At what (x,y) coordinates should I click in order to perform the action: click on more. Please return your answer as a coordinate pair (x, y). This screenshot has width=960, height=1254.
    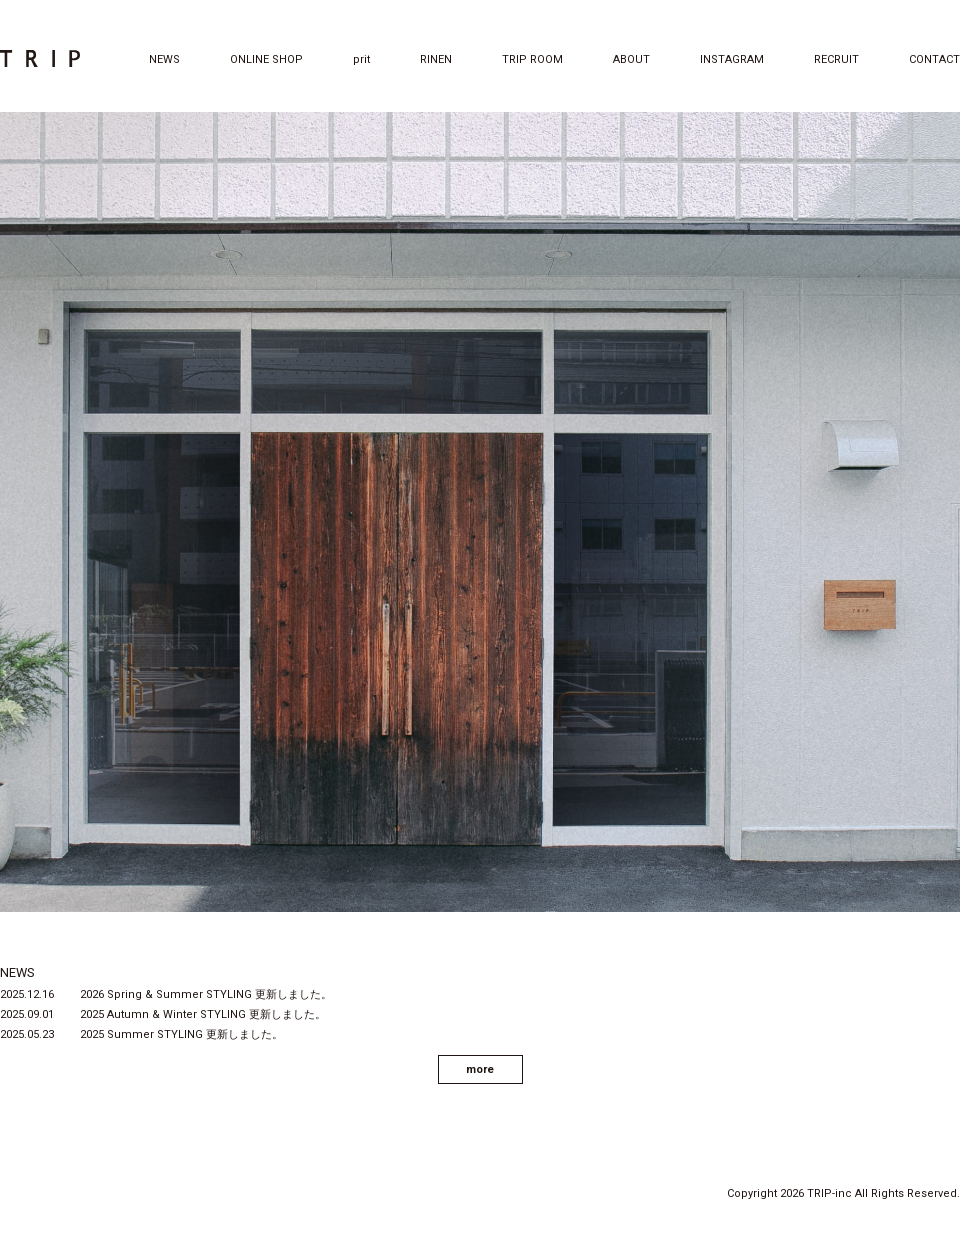
    Looking at the image, I should click on (480, 1069).